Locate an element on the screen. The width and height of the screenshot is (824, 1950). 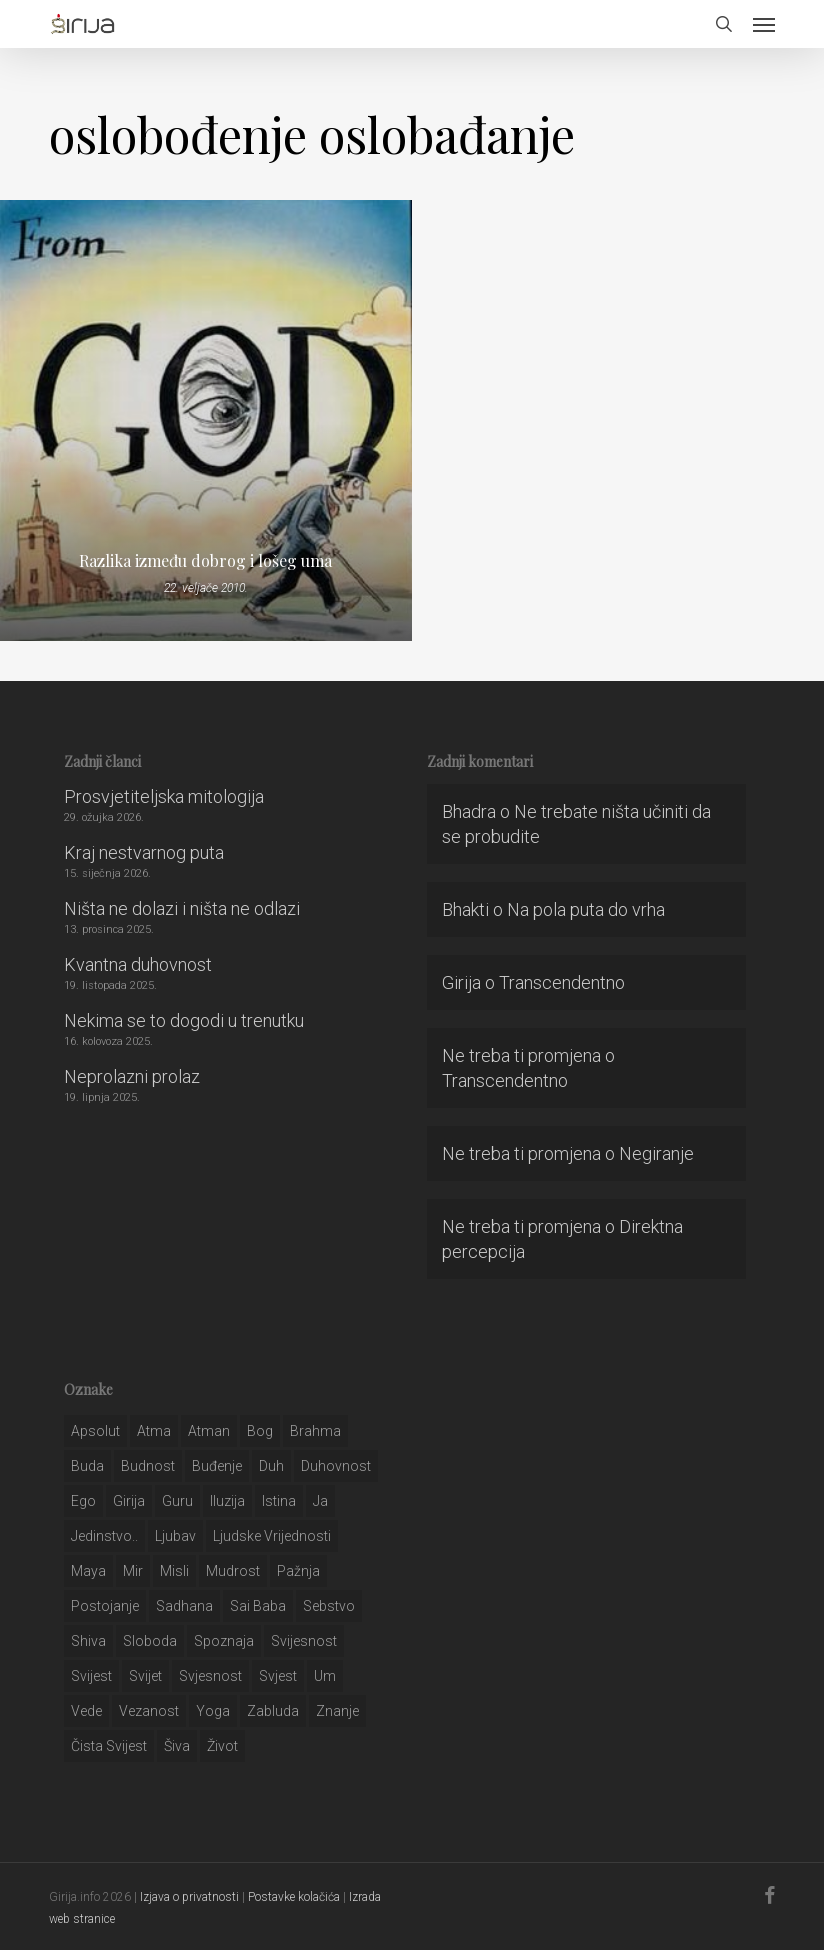
istina [istina (257 stavki)] is located at coordinates (279, 1501).